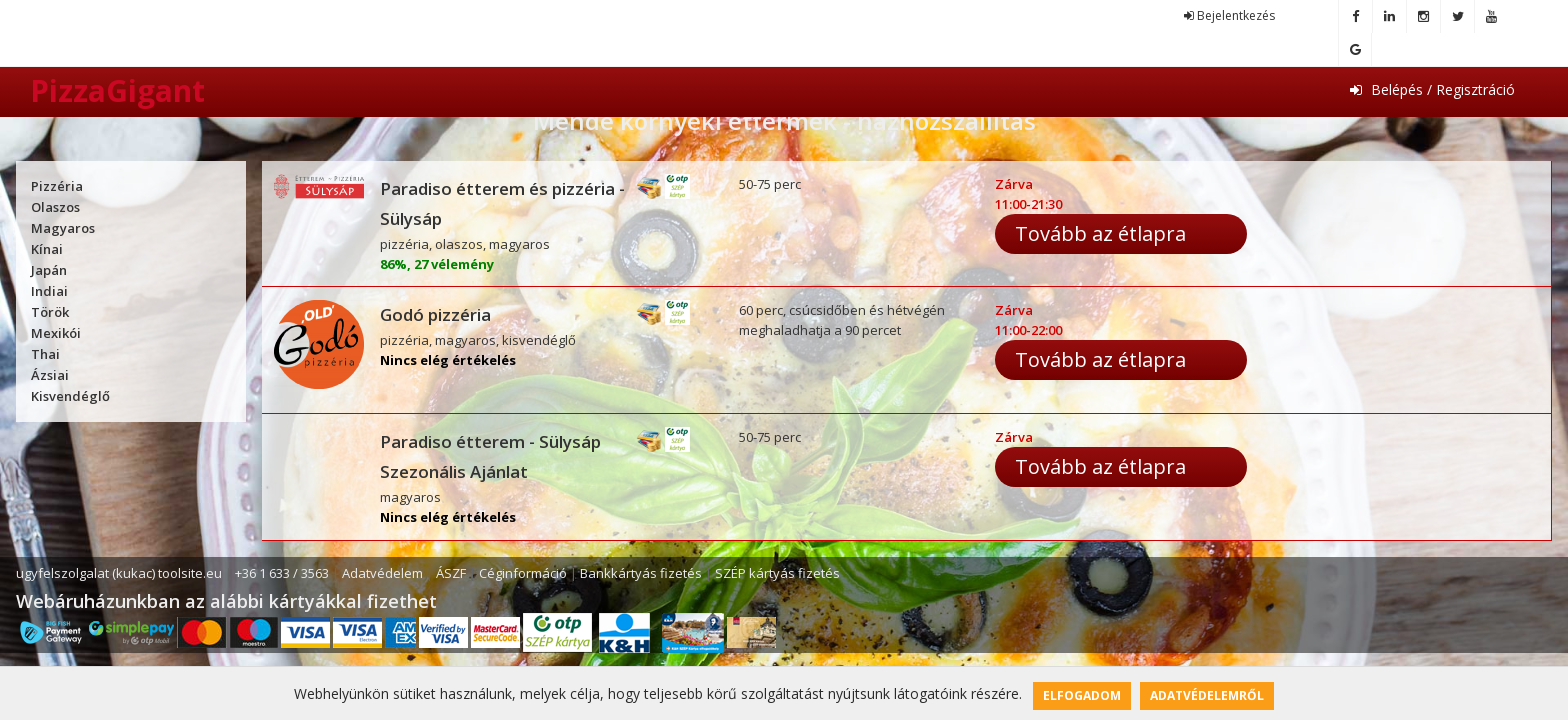 The height and width of the screenshot is (720, 1568). Describe the element at coordinates (49, 270) in the screenshot. I see `Japán` at that location.